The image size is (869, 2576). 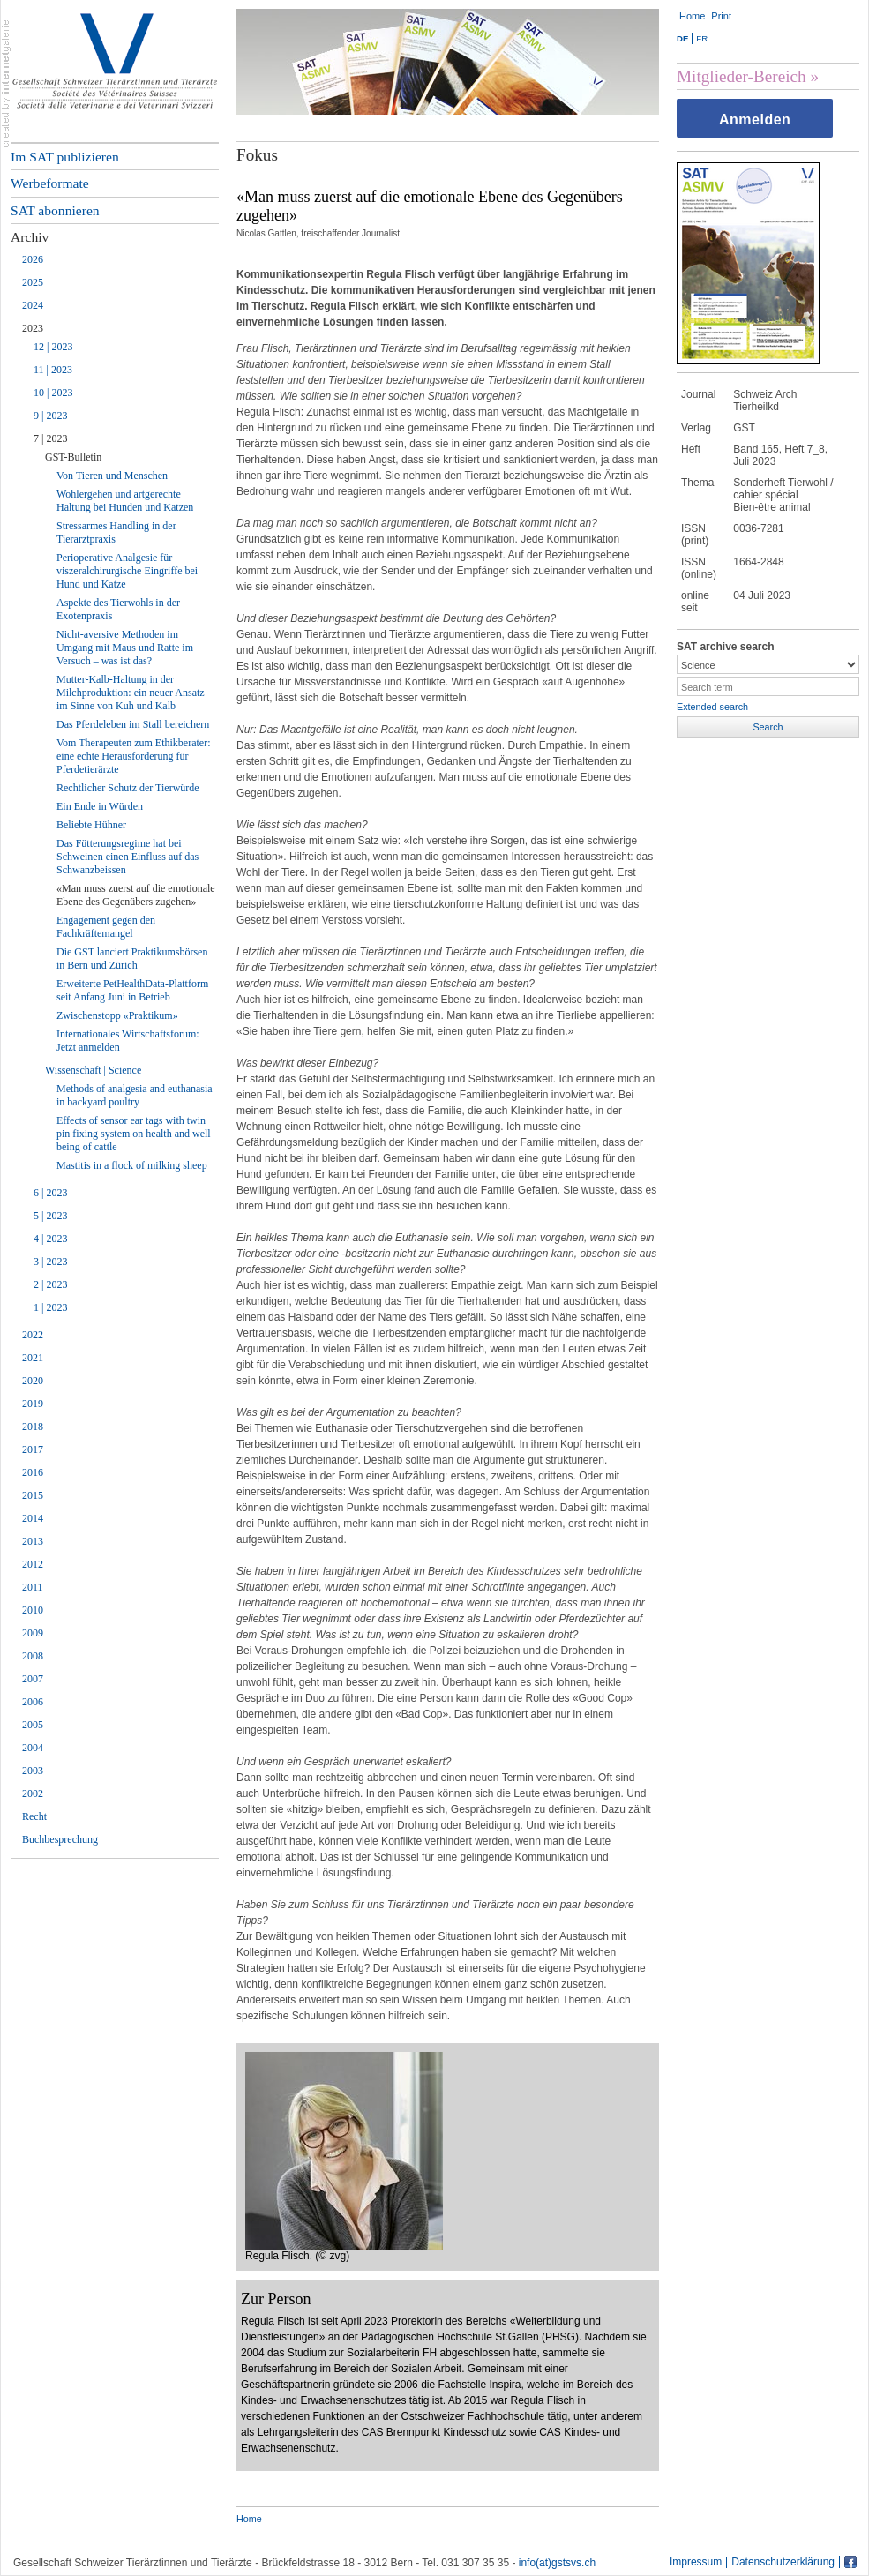 I want to click on Nicht-aversive Methoden im Umgang mit Maus und Ratte im Versuch – was ist das?, so click(x=124, y=647).